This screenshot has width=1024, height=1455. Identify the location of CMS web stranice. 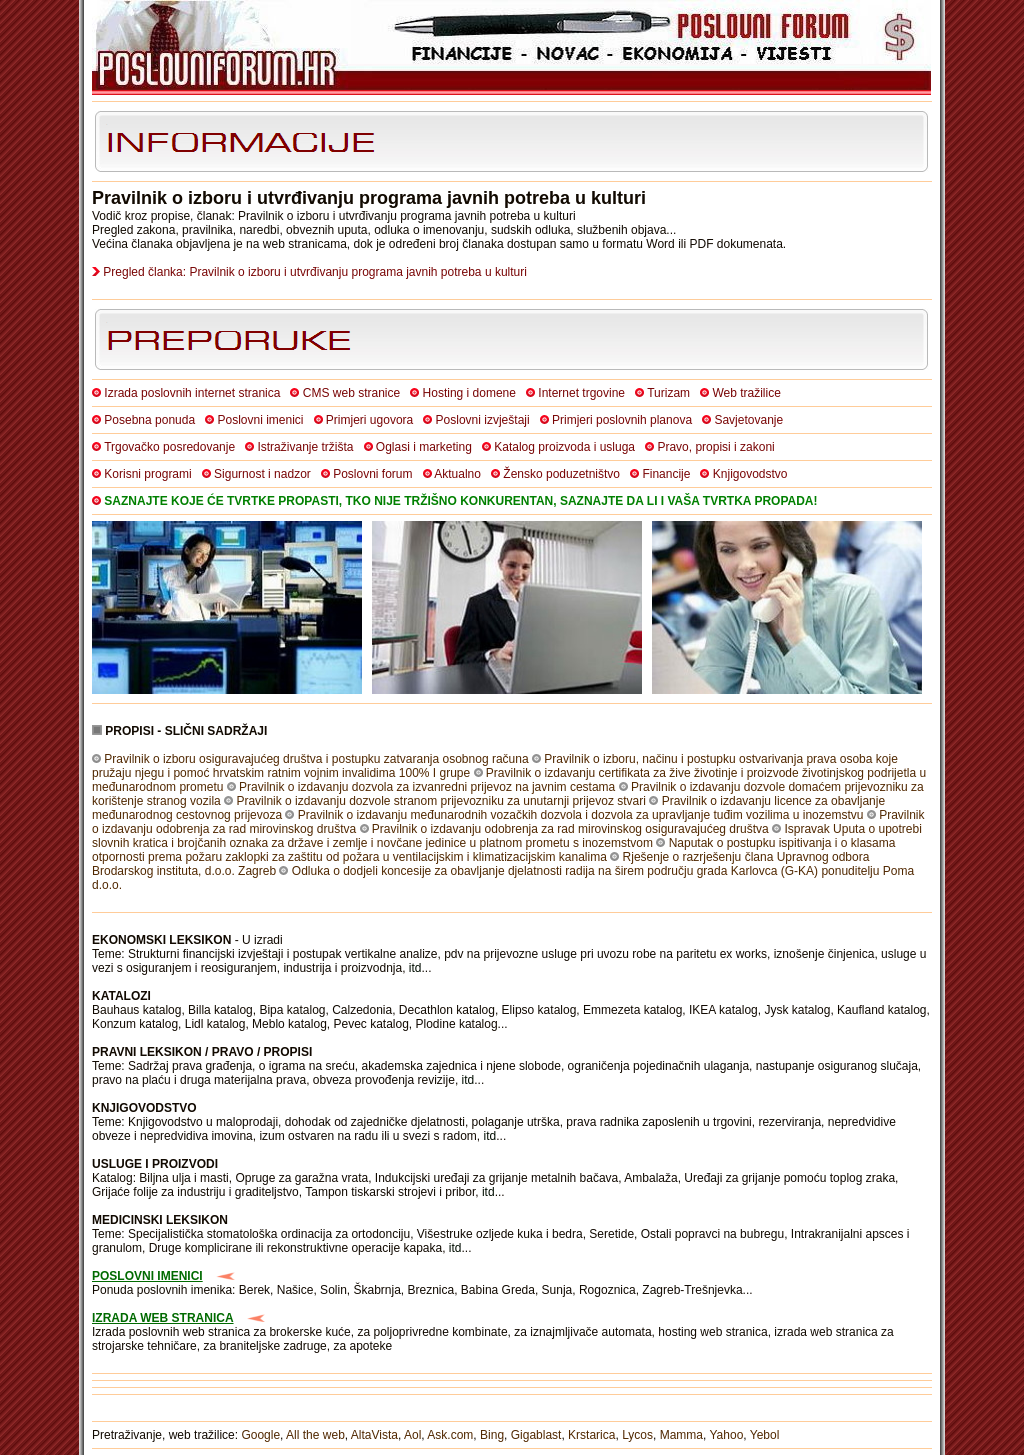
(351, 393).